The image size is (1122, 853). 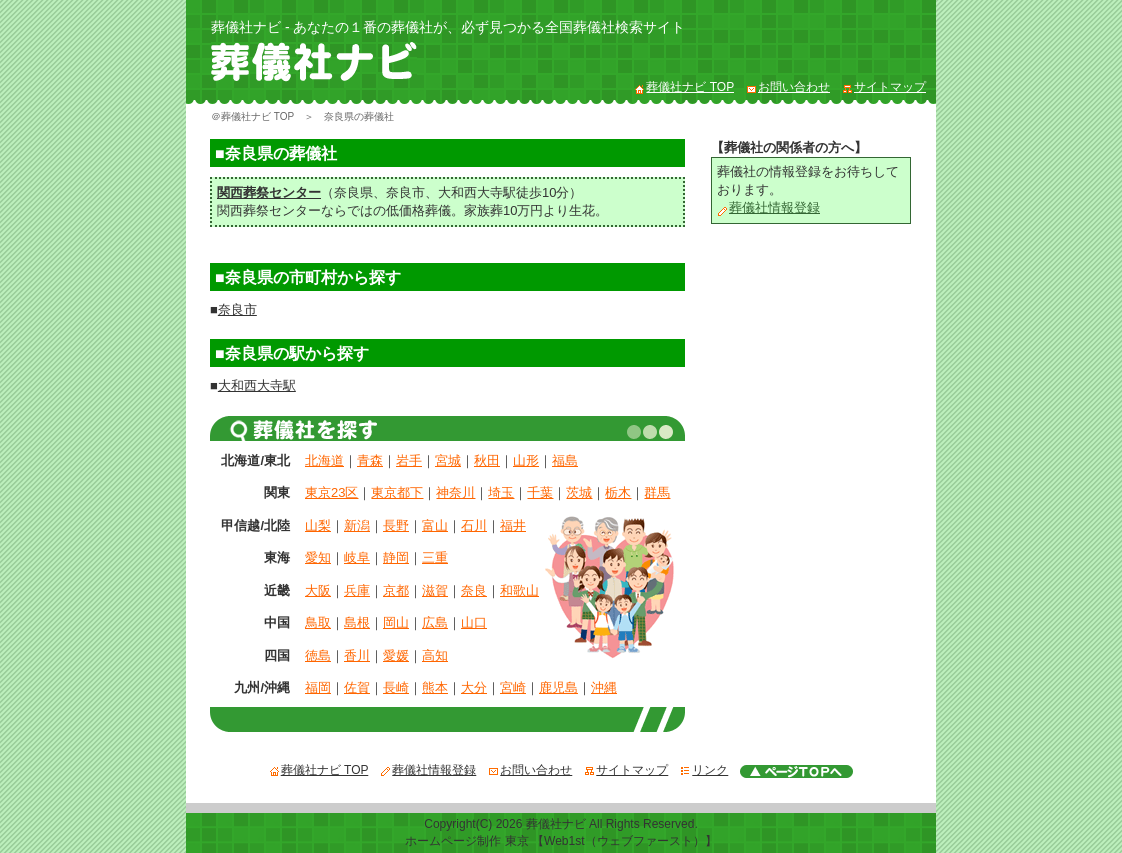 What do you see at coordinates (396, 622) in the screenshot?
I see `岡山` at bounding box center [396, 622].